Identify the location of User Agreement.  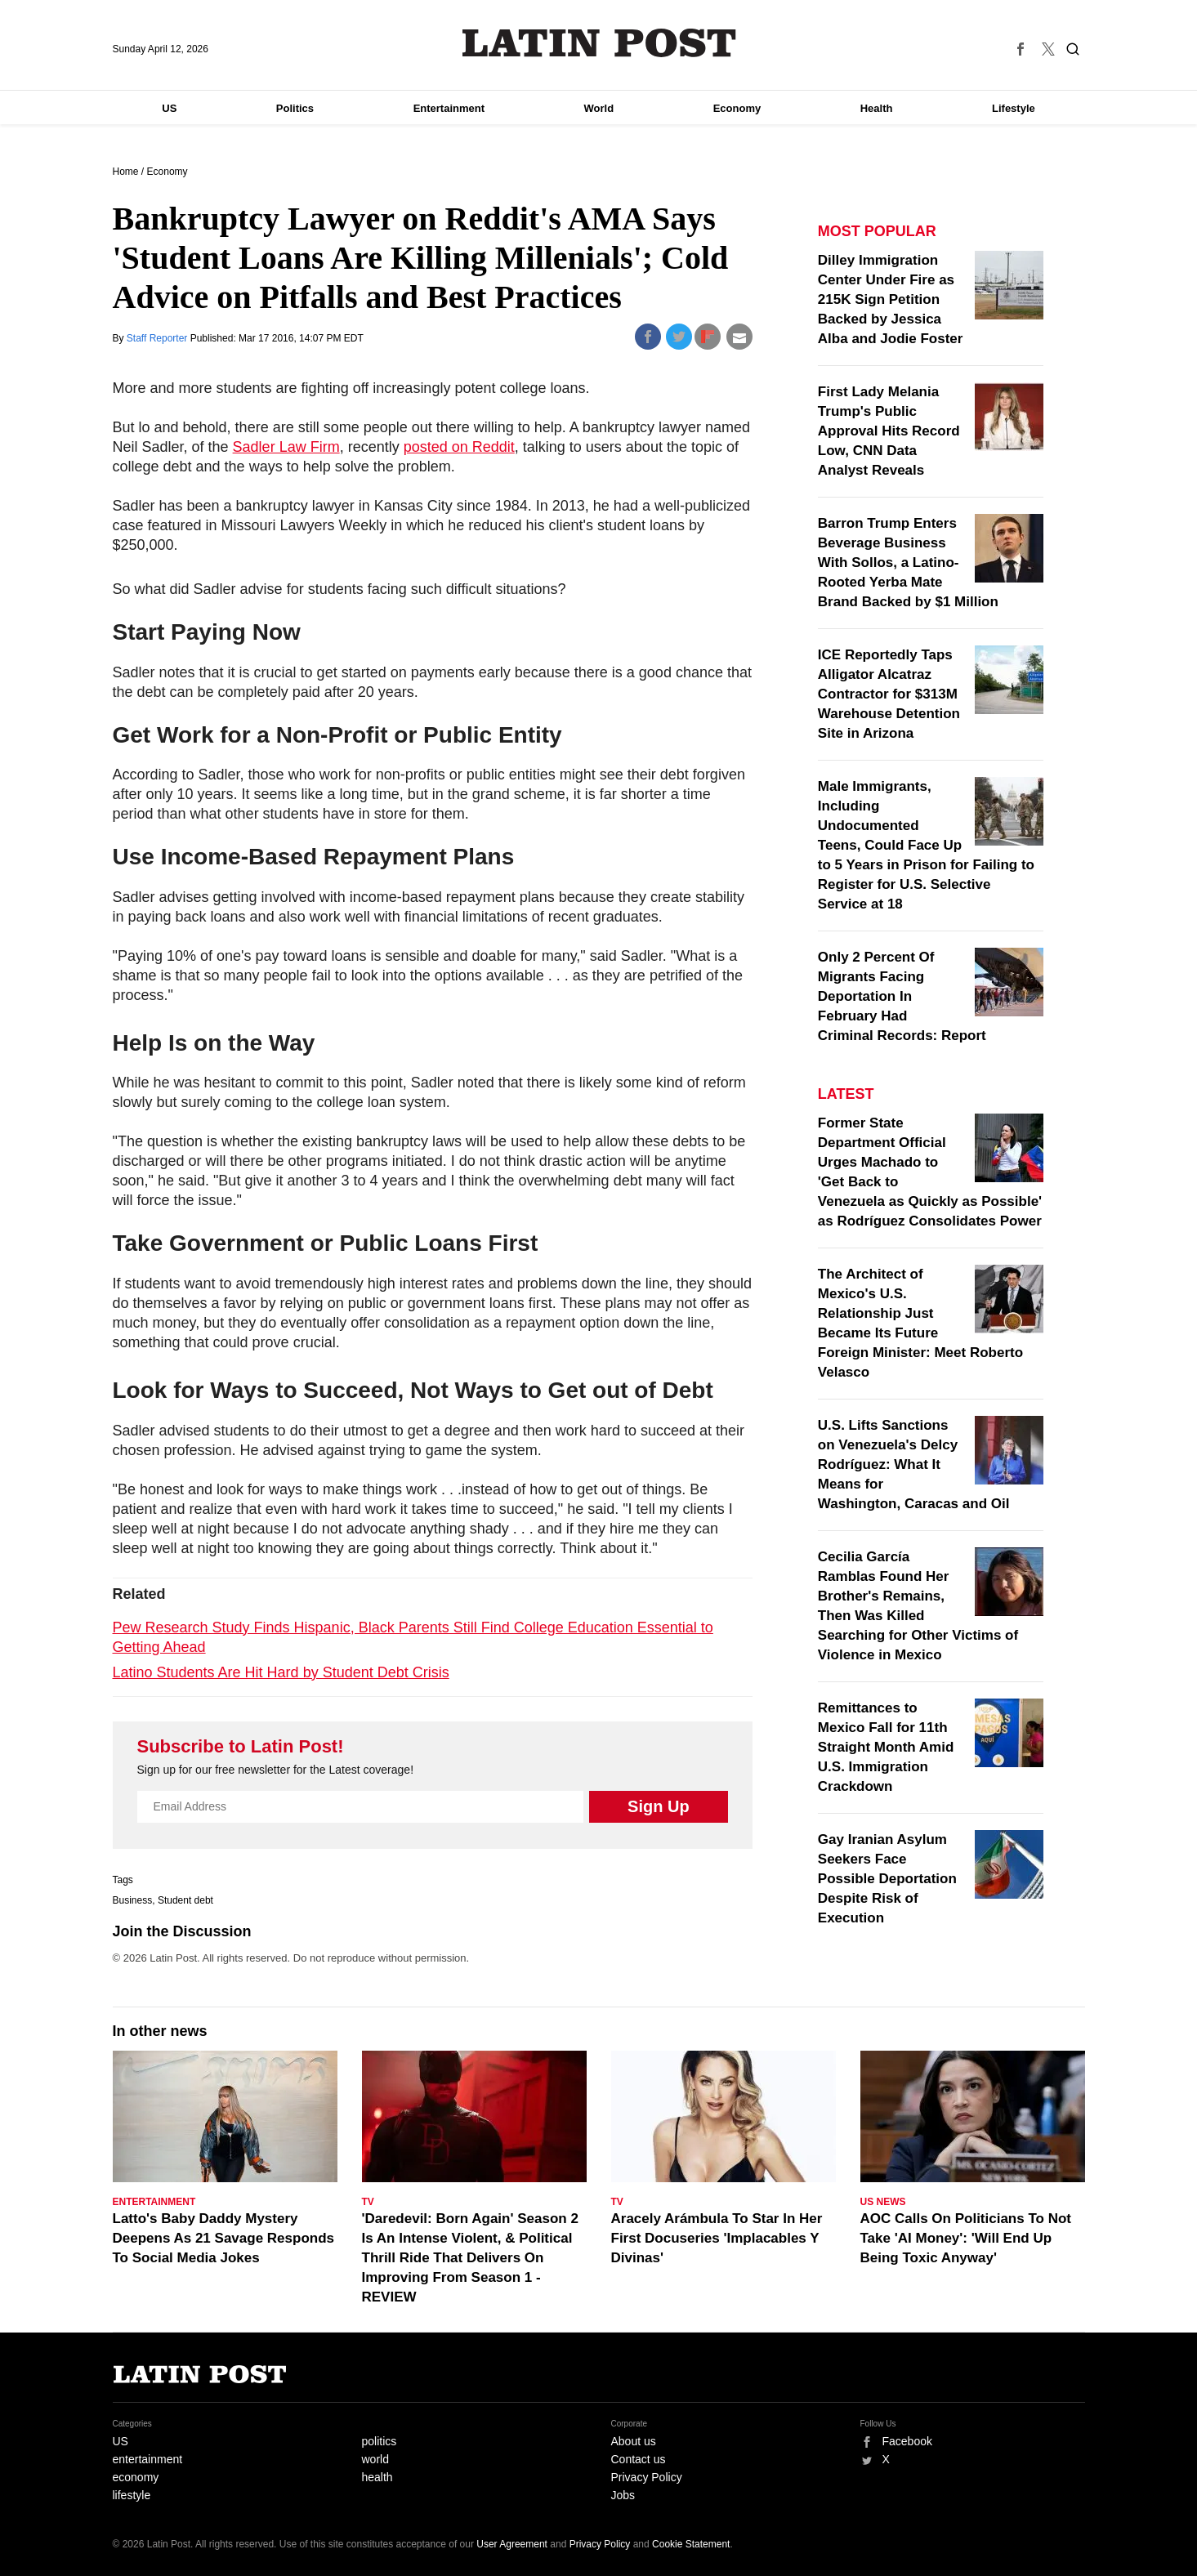
(511, 2544).